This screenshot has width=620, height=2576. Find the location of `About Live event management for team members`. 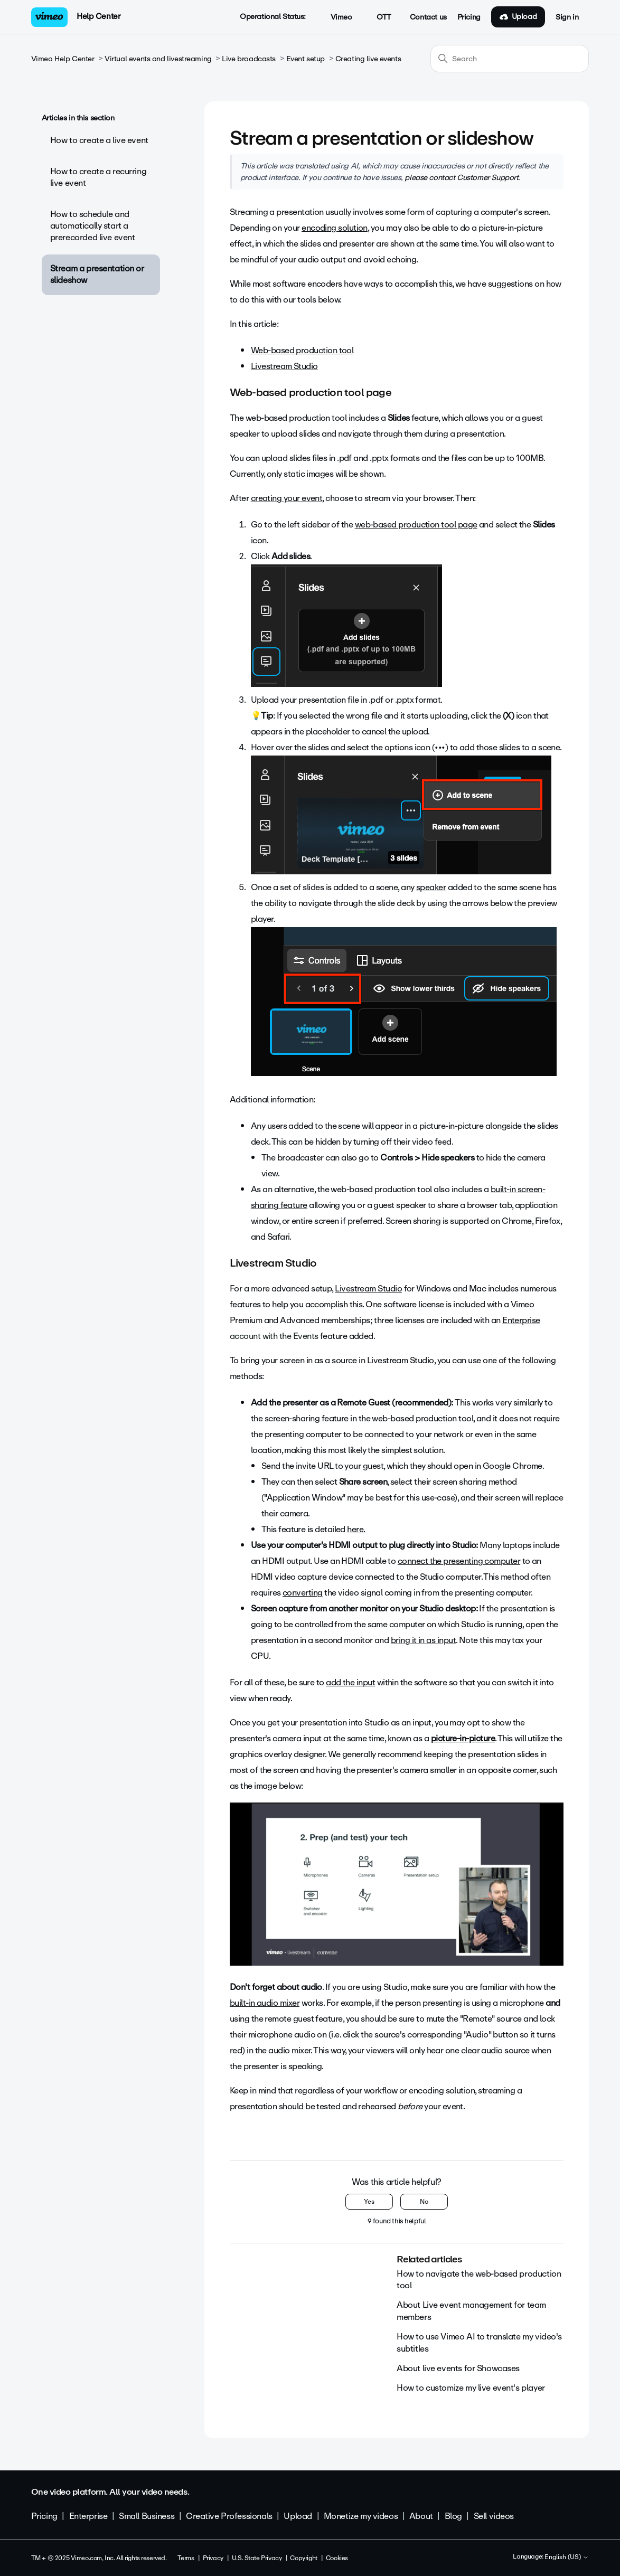

About Live event management for team members is located at coordinates (471, 2311).